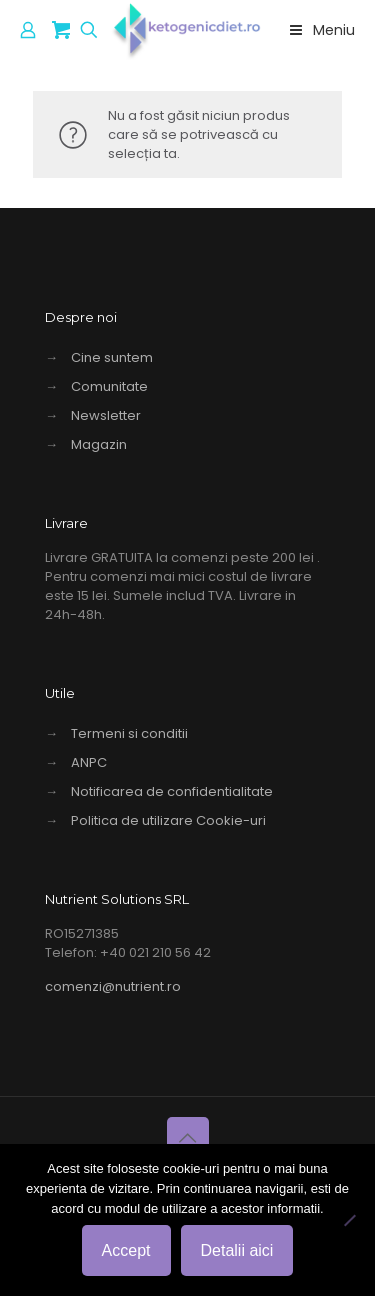  Describe the element at coordinates (113, 986) in the screenshot. I see `comenzi@nutrient.ro` at that location.